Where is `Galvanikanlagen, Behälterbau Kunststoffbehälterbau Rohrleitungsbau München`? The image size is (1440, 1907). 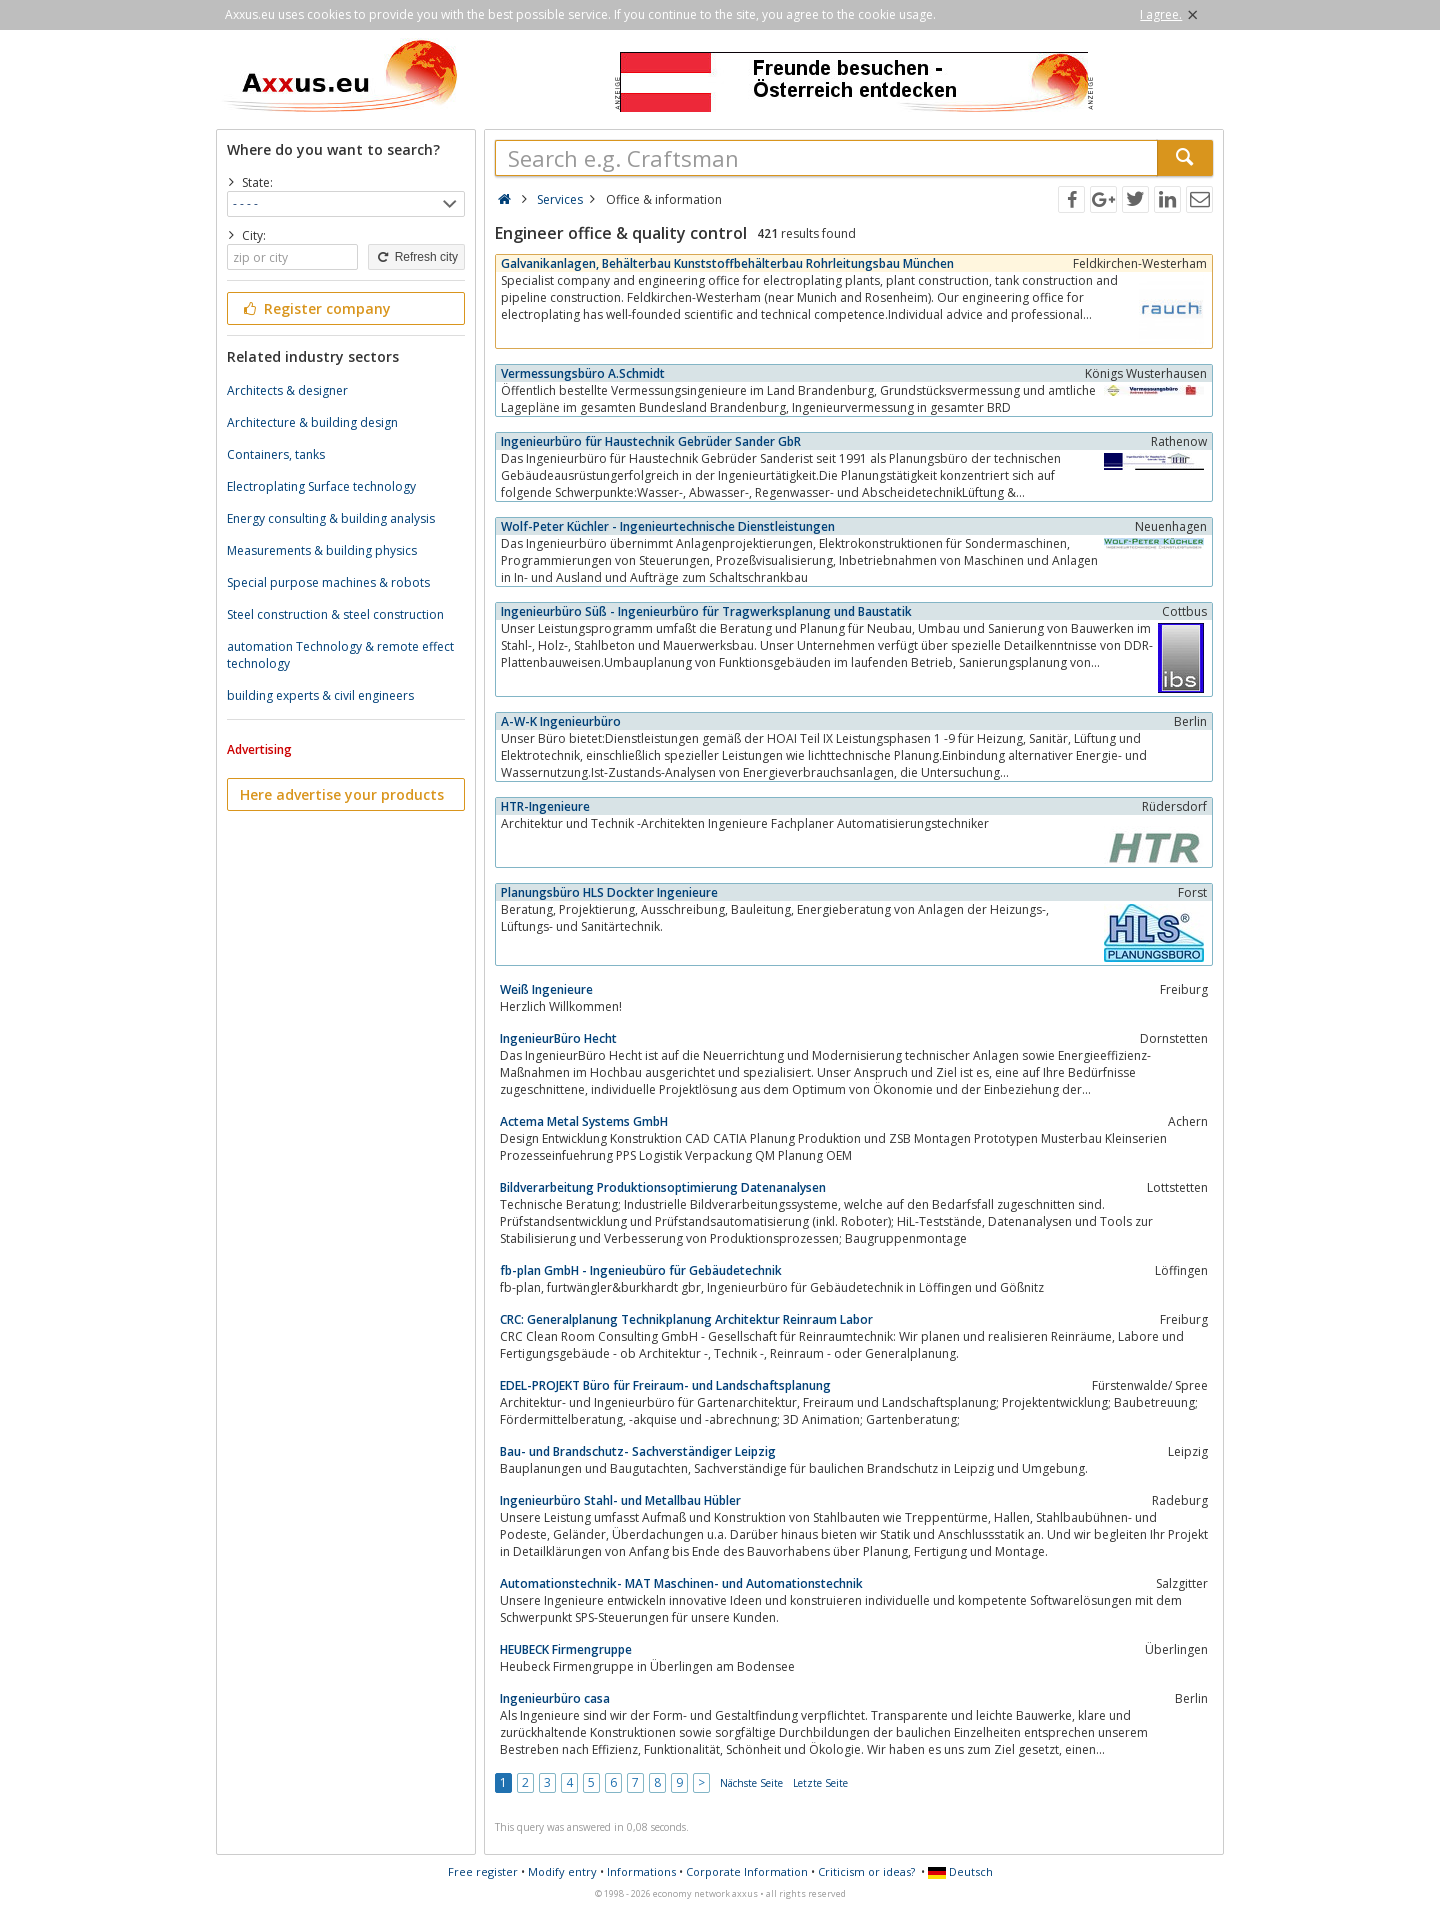 Galvanikanlagen, Behälterbau Kunststoffbehälterbau Rohrleitungsbau München is located at coordinates (727, 263).